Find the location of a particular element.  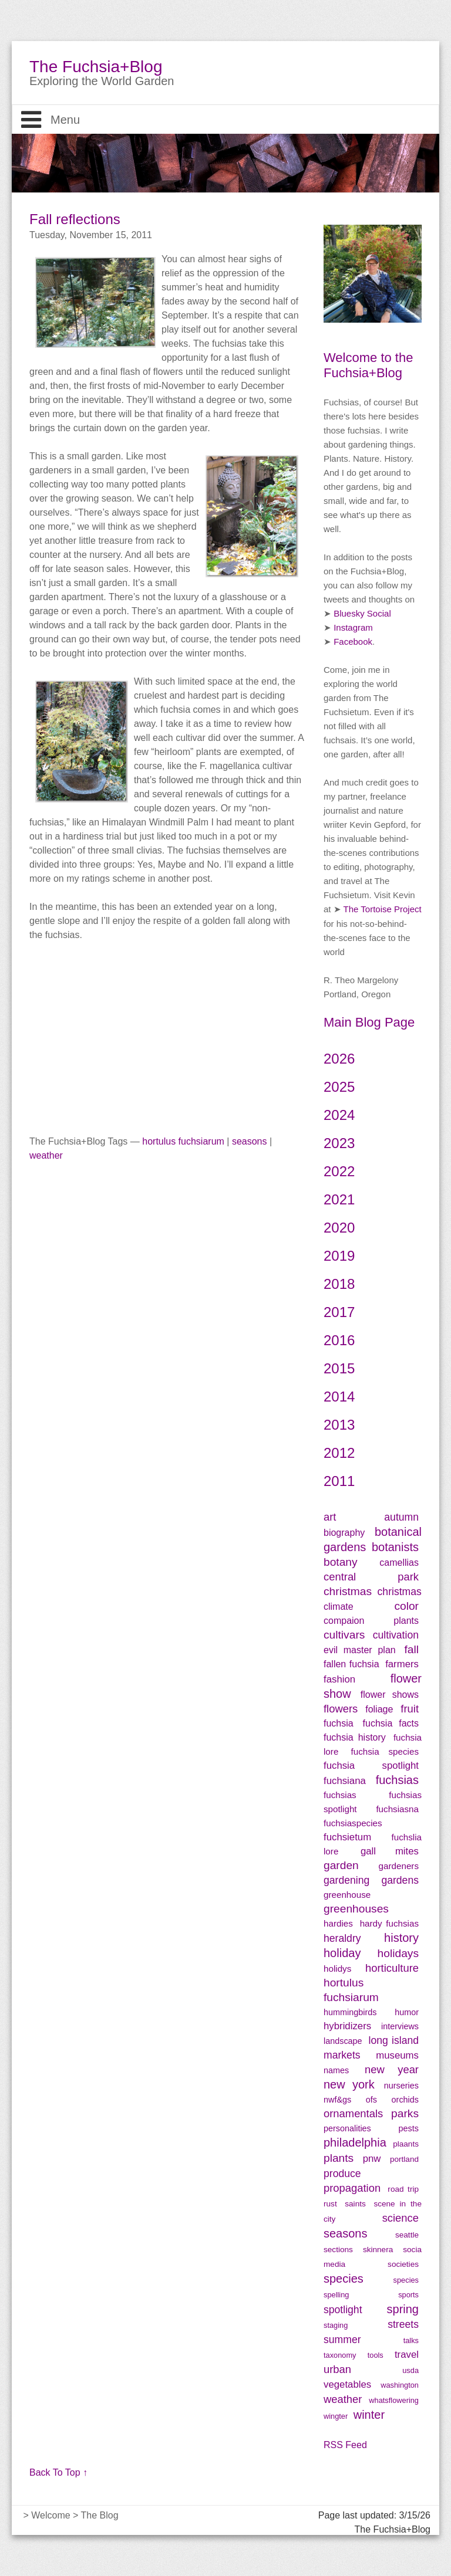

flowers is located at coordinates (341, 1708).